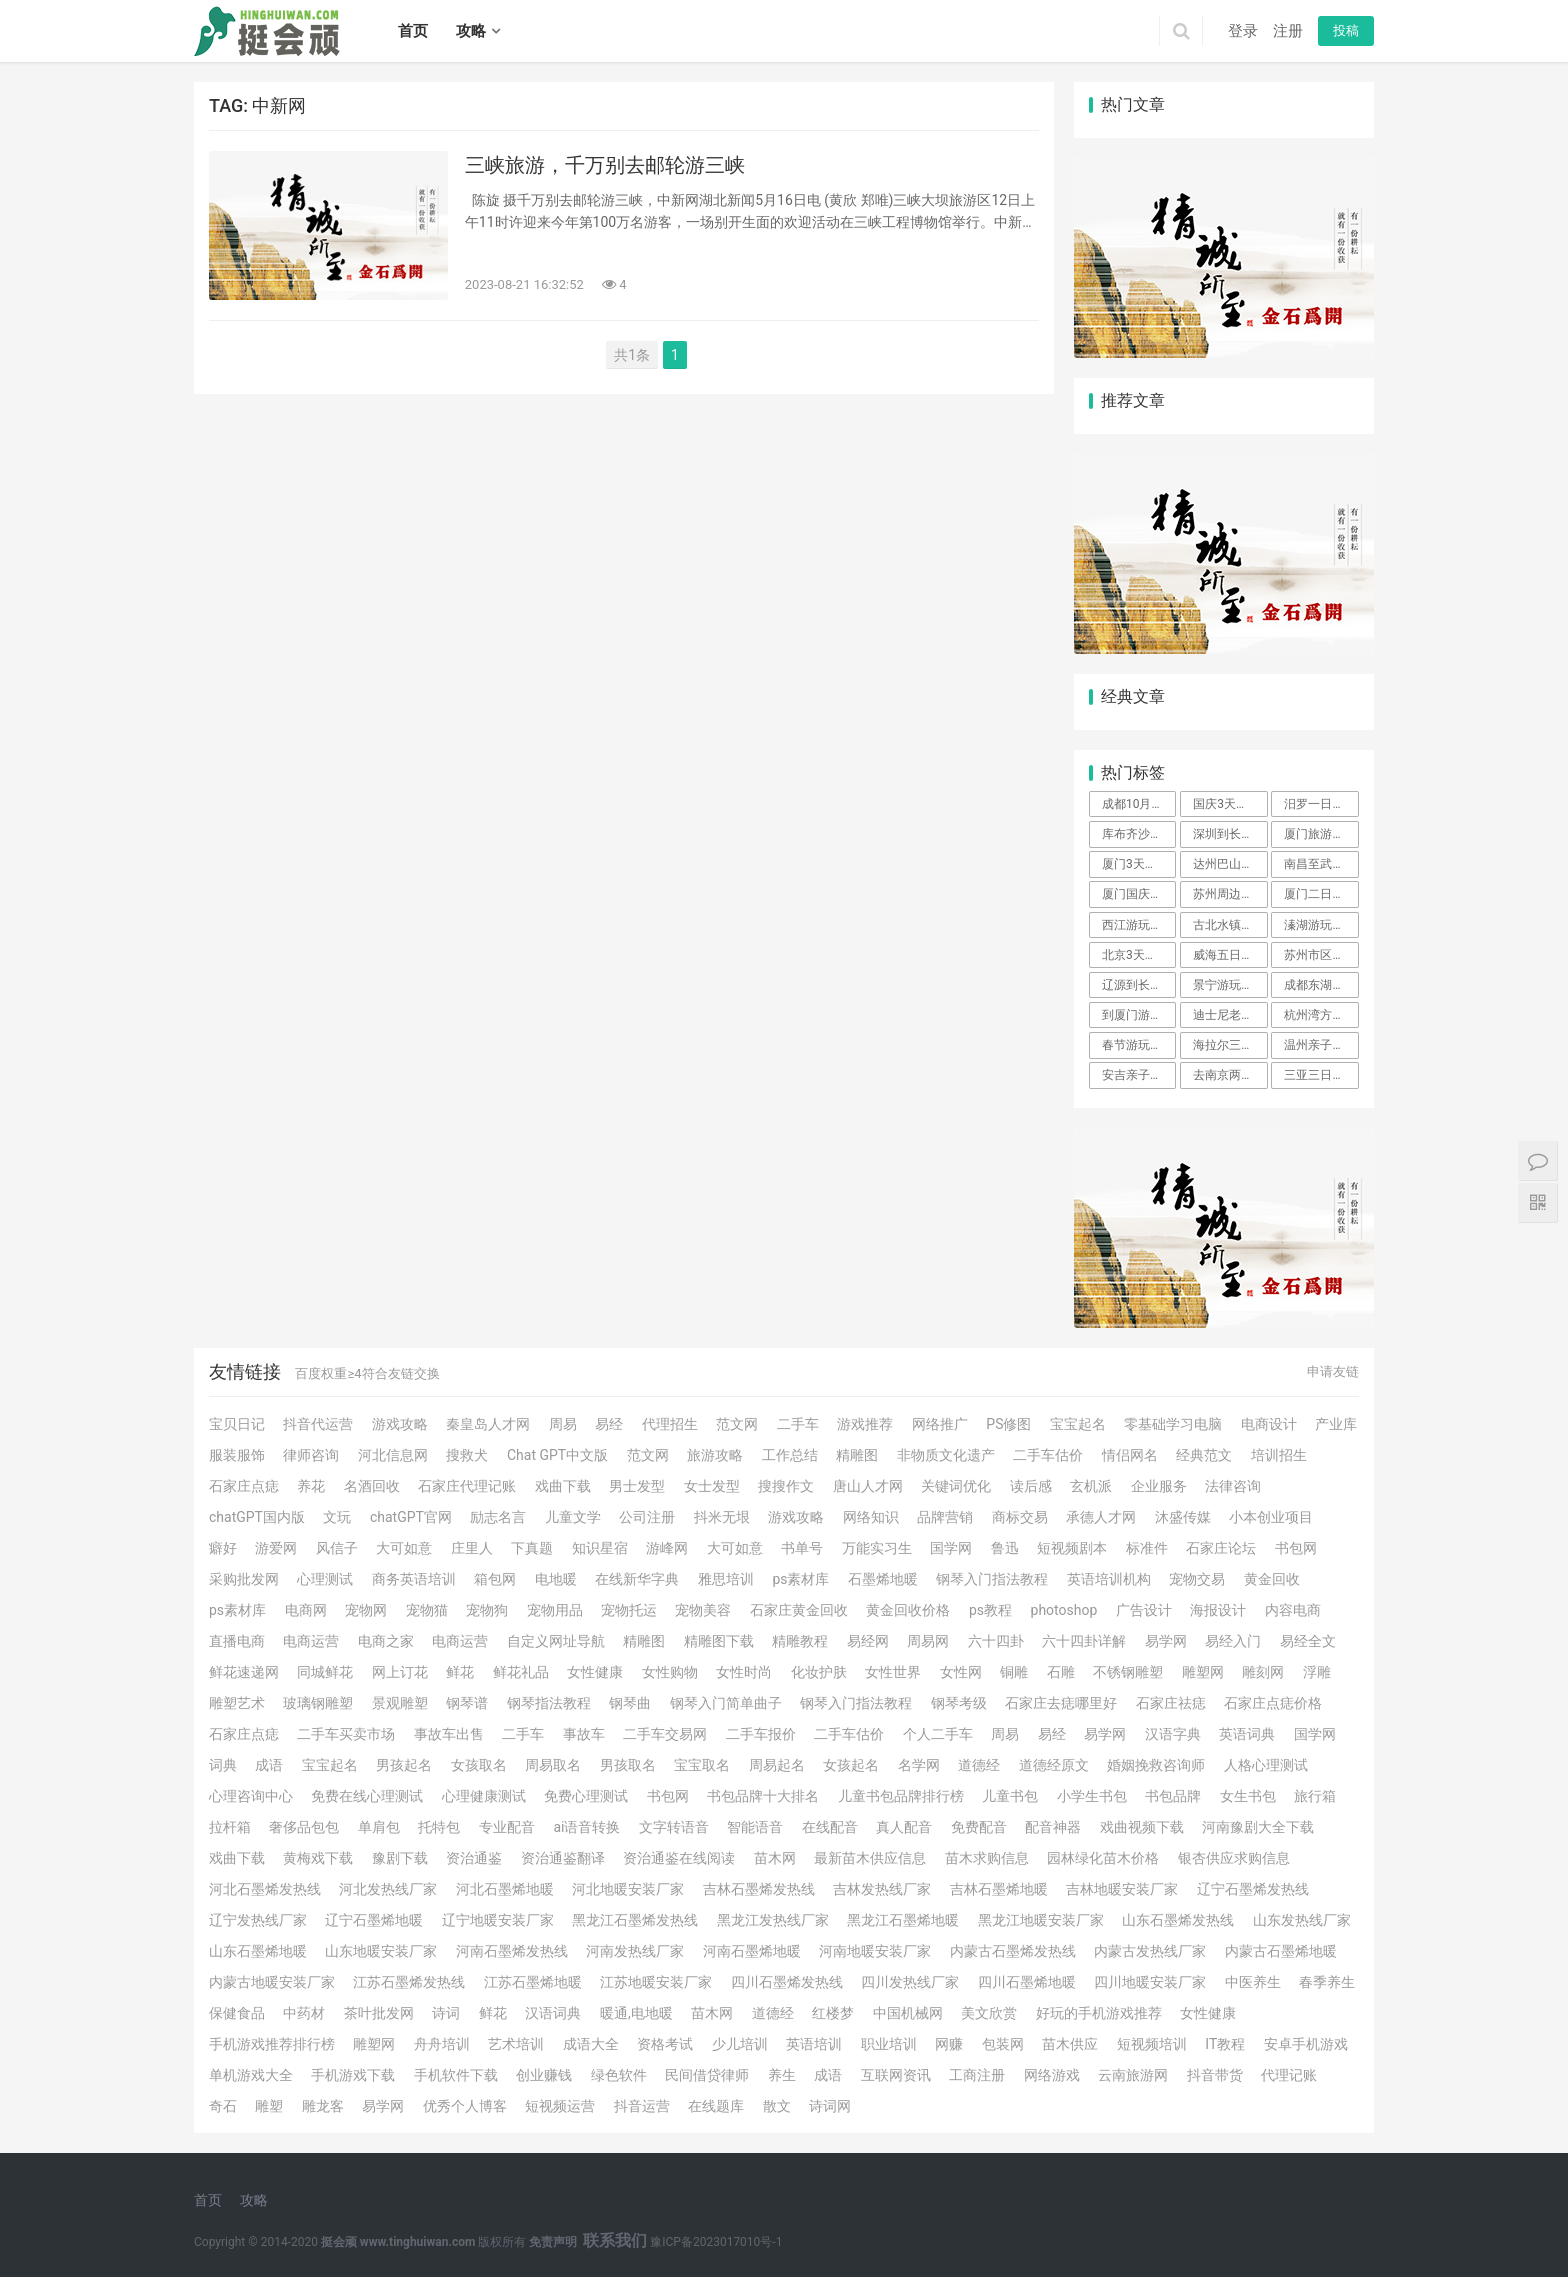 This screenshot has width=1568, height=2277. Describe the element at coordinates (556, 1579) in the screenshot. I see `电地暖` at that location.